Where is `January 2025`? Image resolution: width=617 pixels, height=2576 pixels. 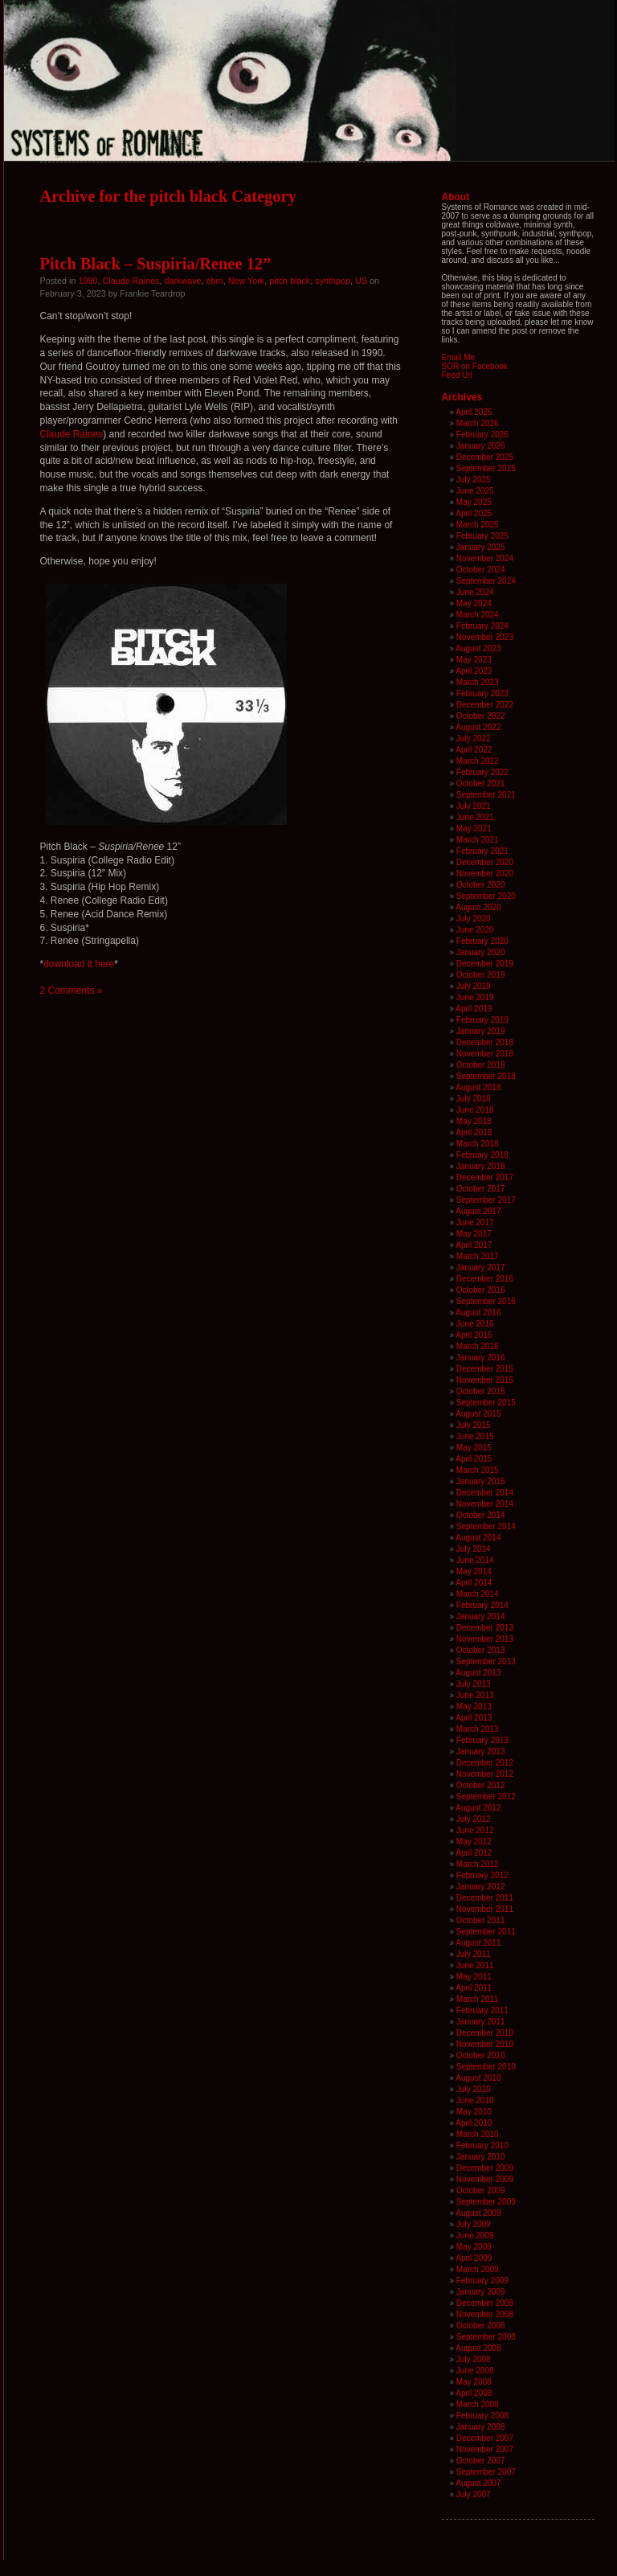 January 2025 is located at coordinates (480, 547).